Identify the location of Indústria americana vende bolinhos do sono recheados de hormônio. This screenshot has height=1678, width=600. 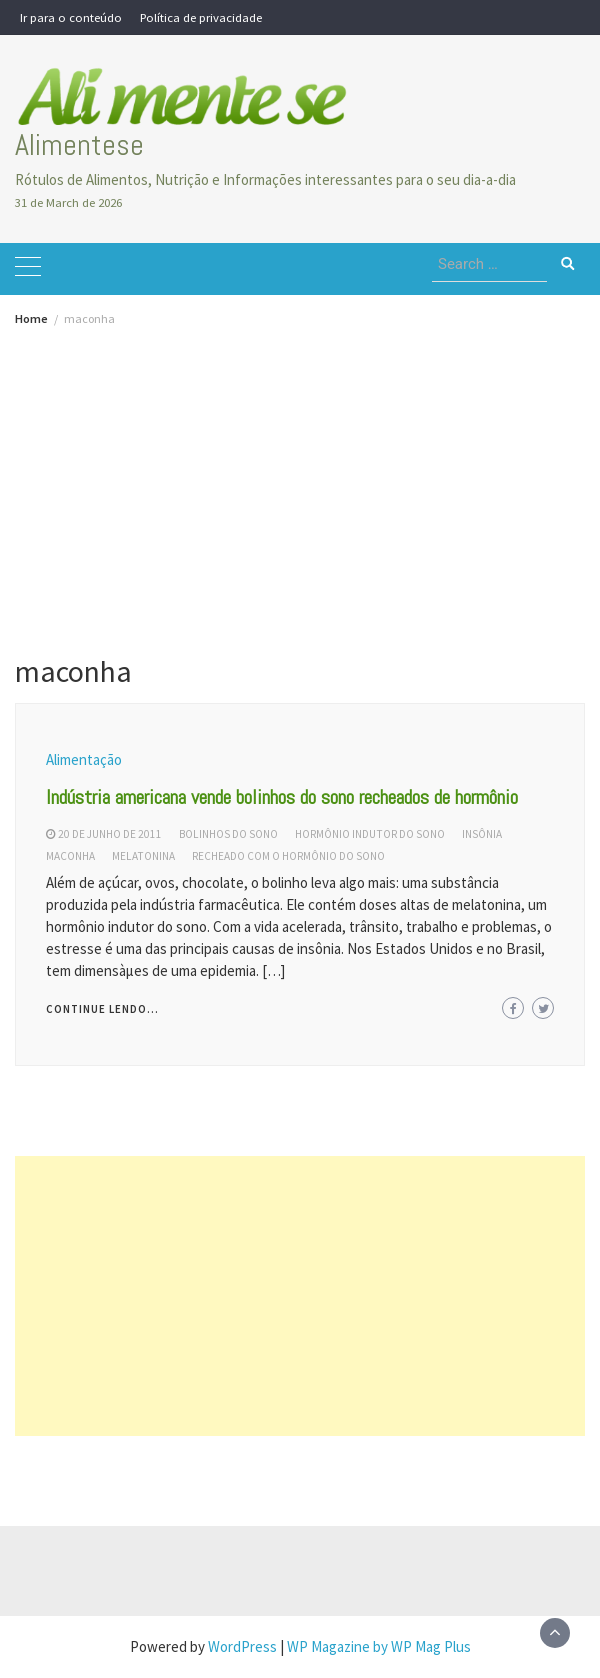
(282, 797).